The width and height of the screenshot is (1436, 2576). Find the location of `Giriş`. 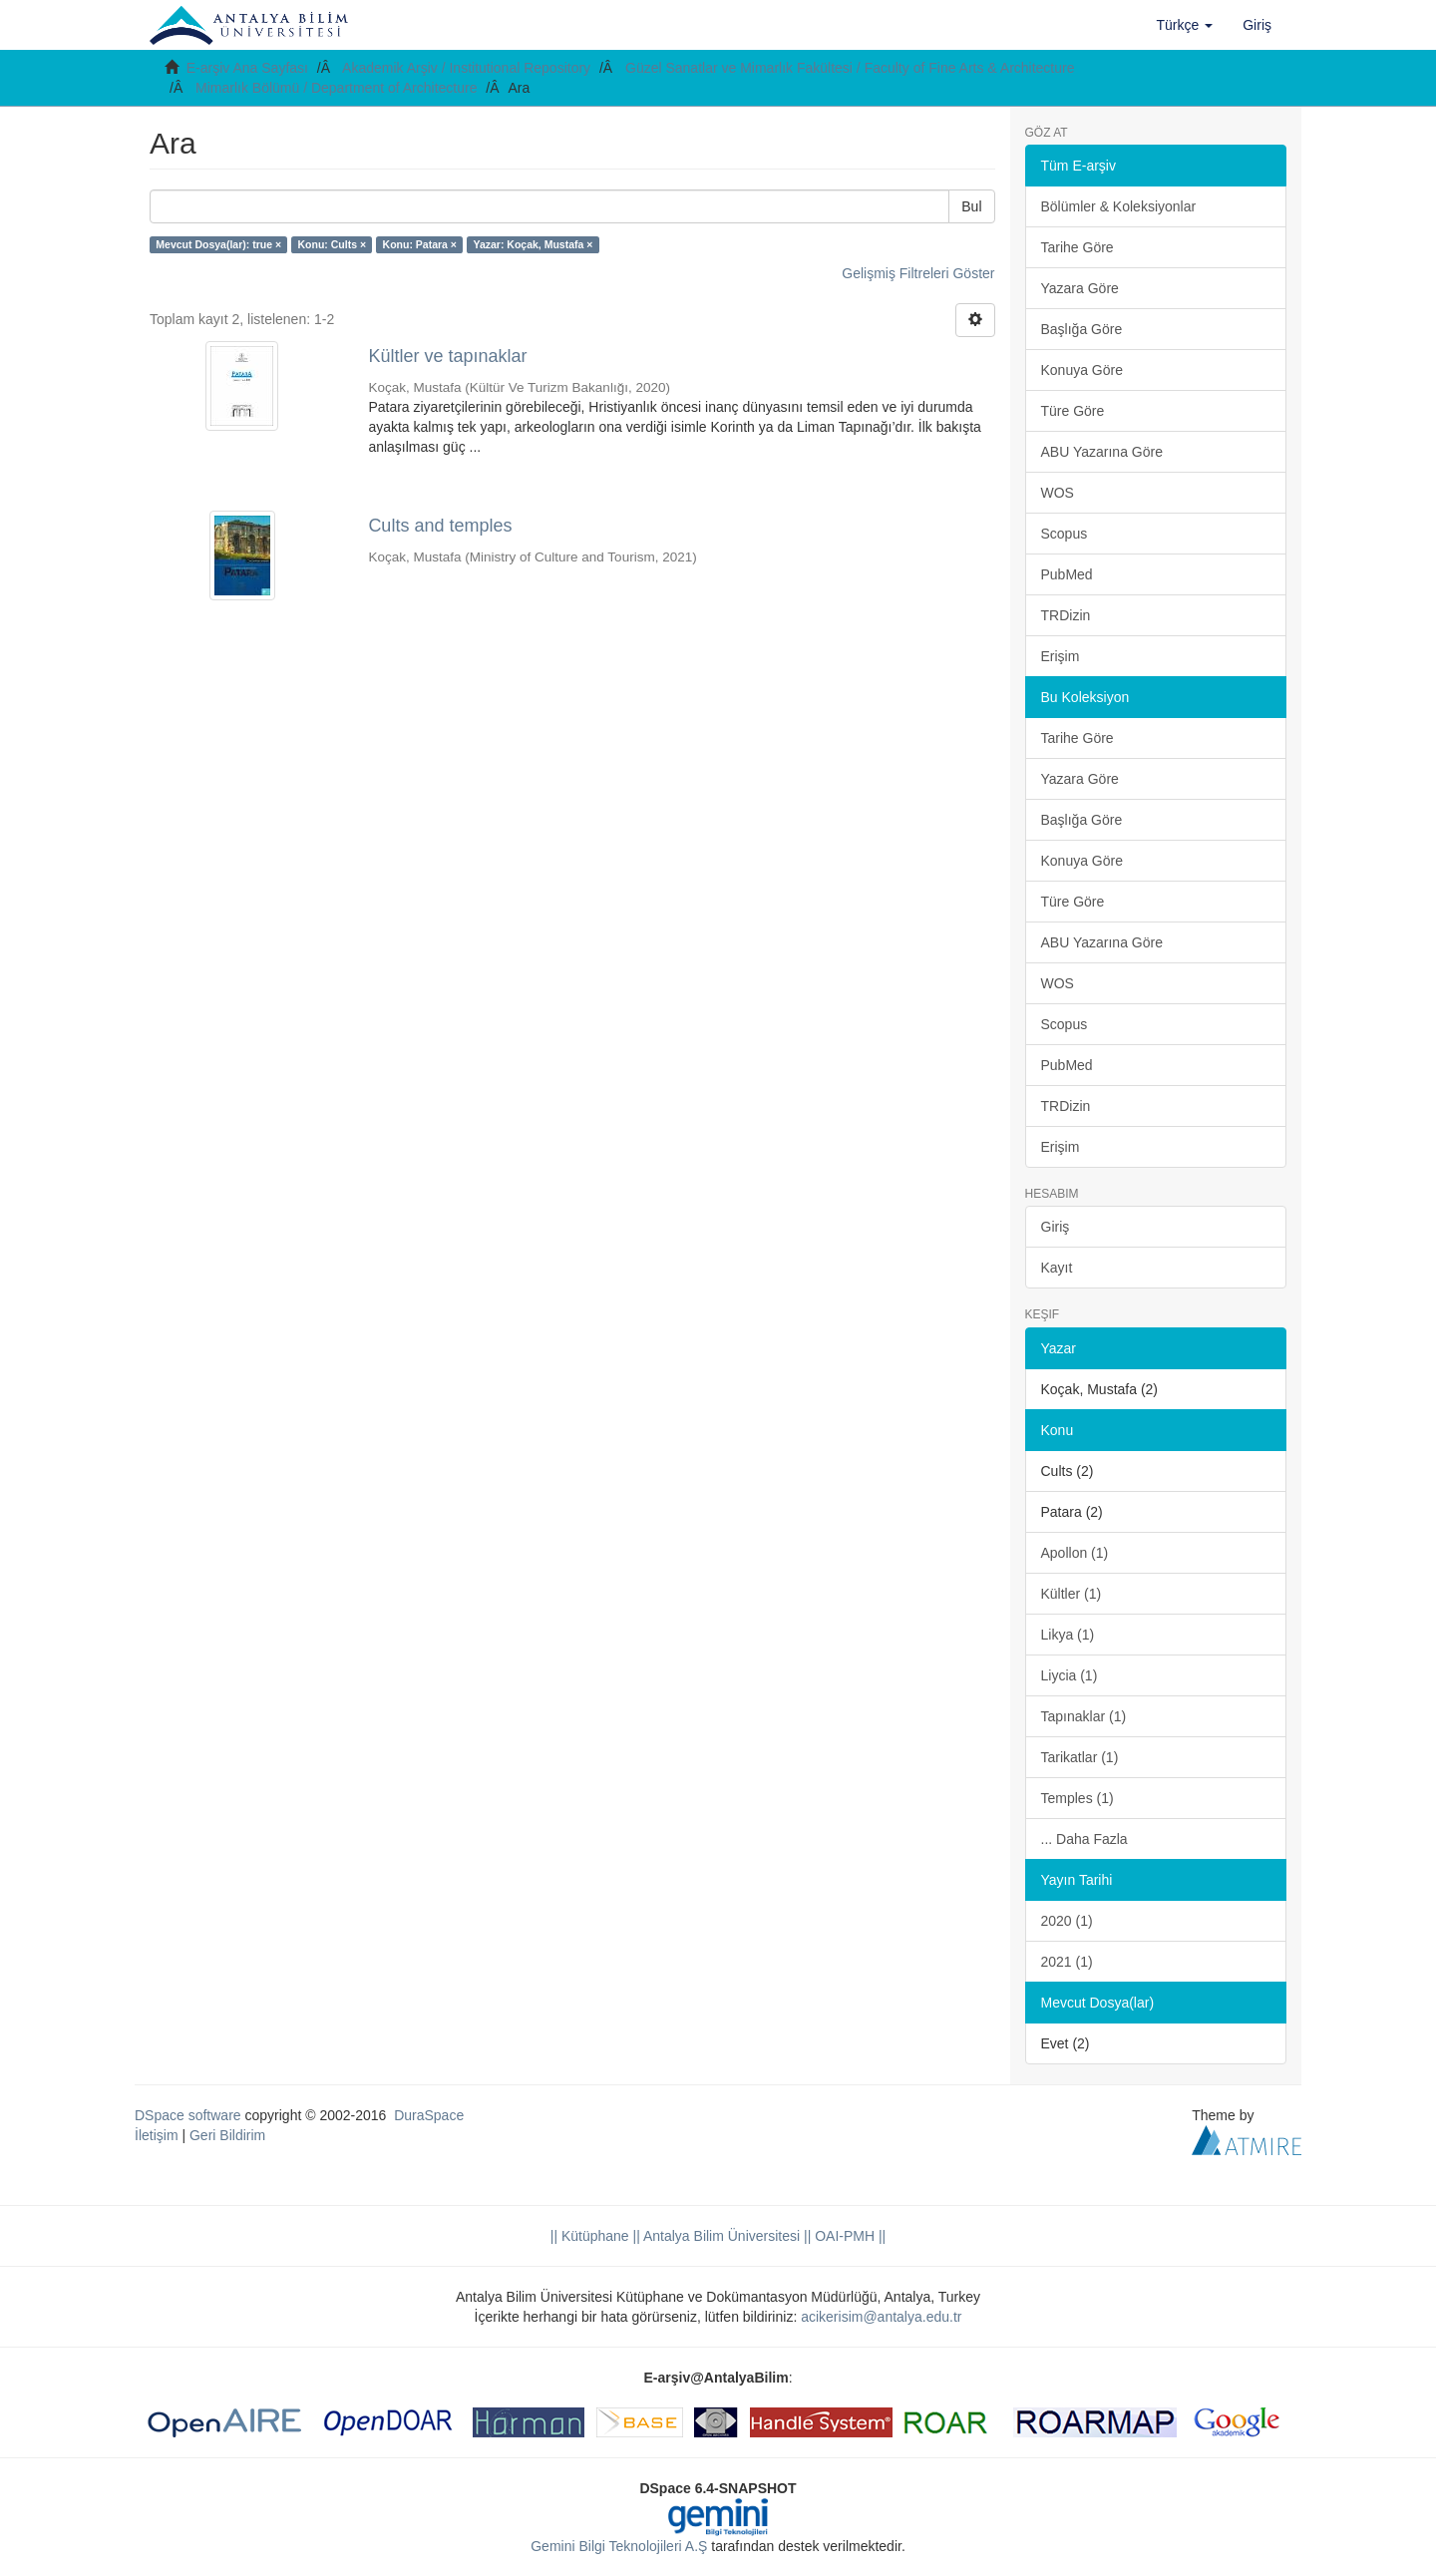

Giriş is located at coordinates (1055, 1227).